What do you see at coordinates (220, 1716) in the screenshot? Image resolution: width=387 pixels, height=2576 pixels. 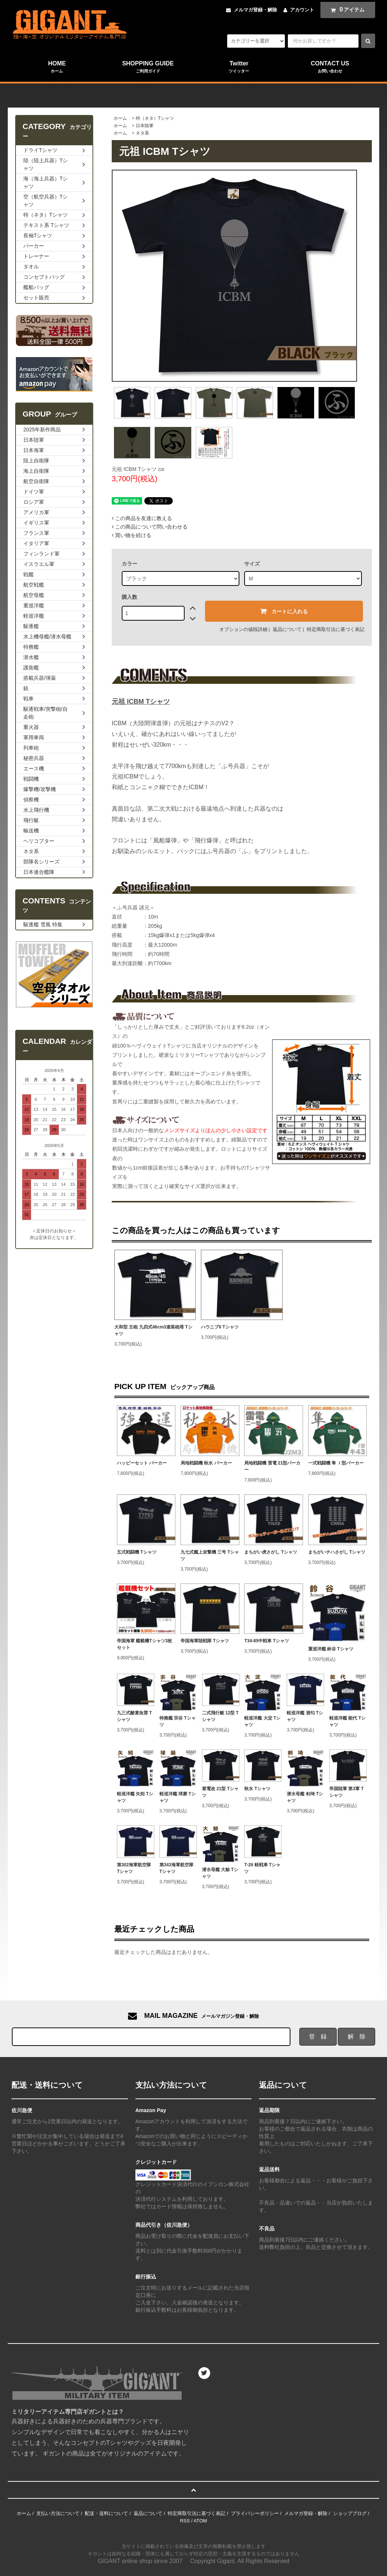 I see `二式飛行艇 12型 Tシャツ` at bounding box center [220, 1716].